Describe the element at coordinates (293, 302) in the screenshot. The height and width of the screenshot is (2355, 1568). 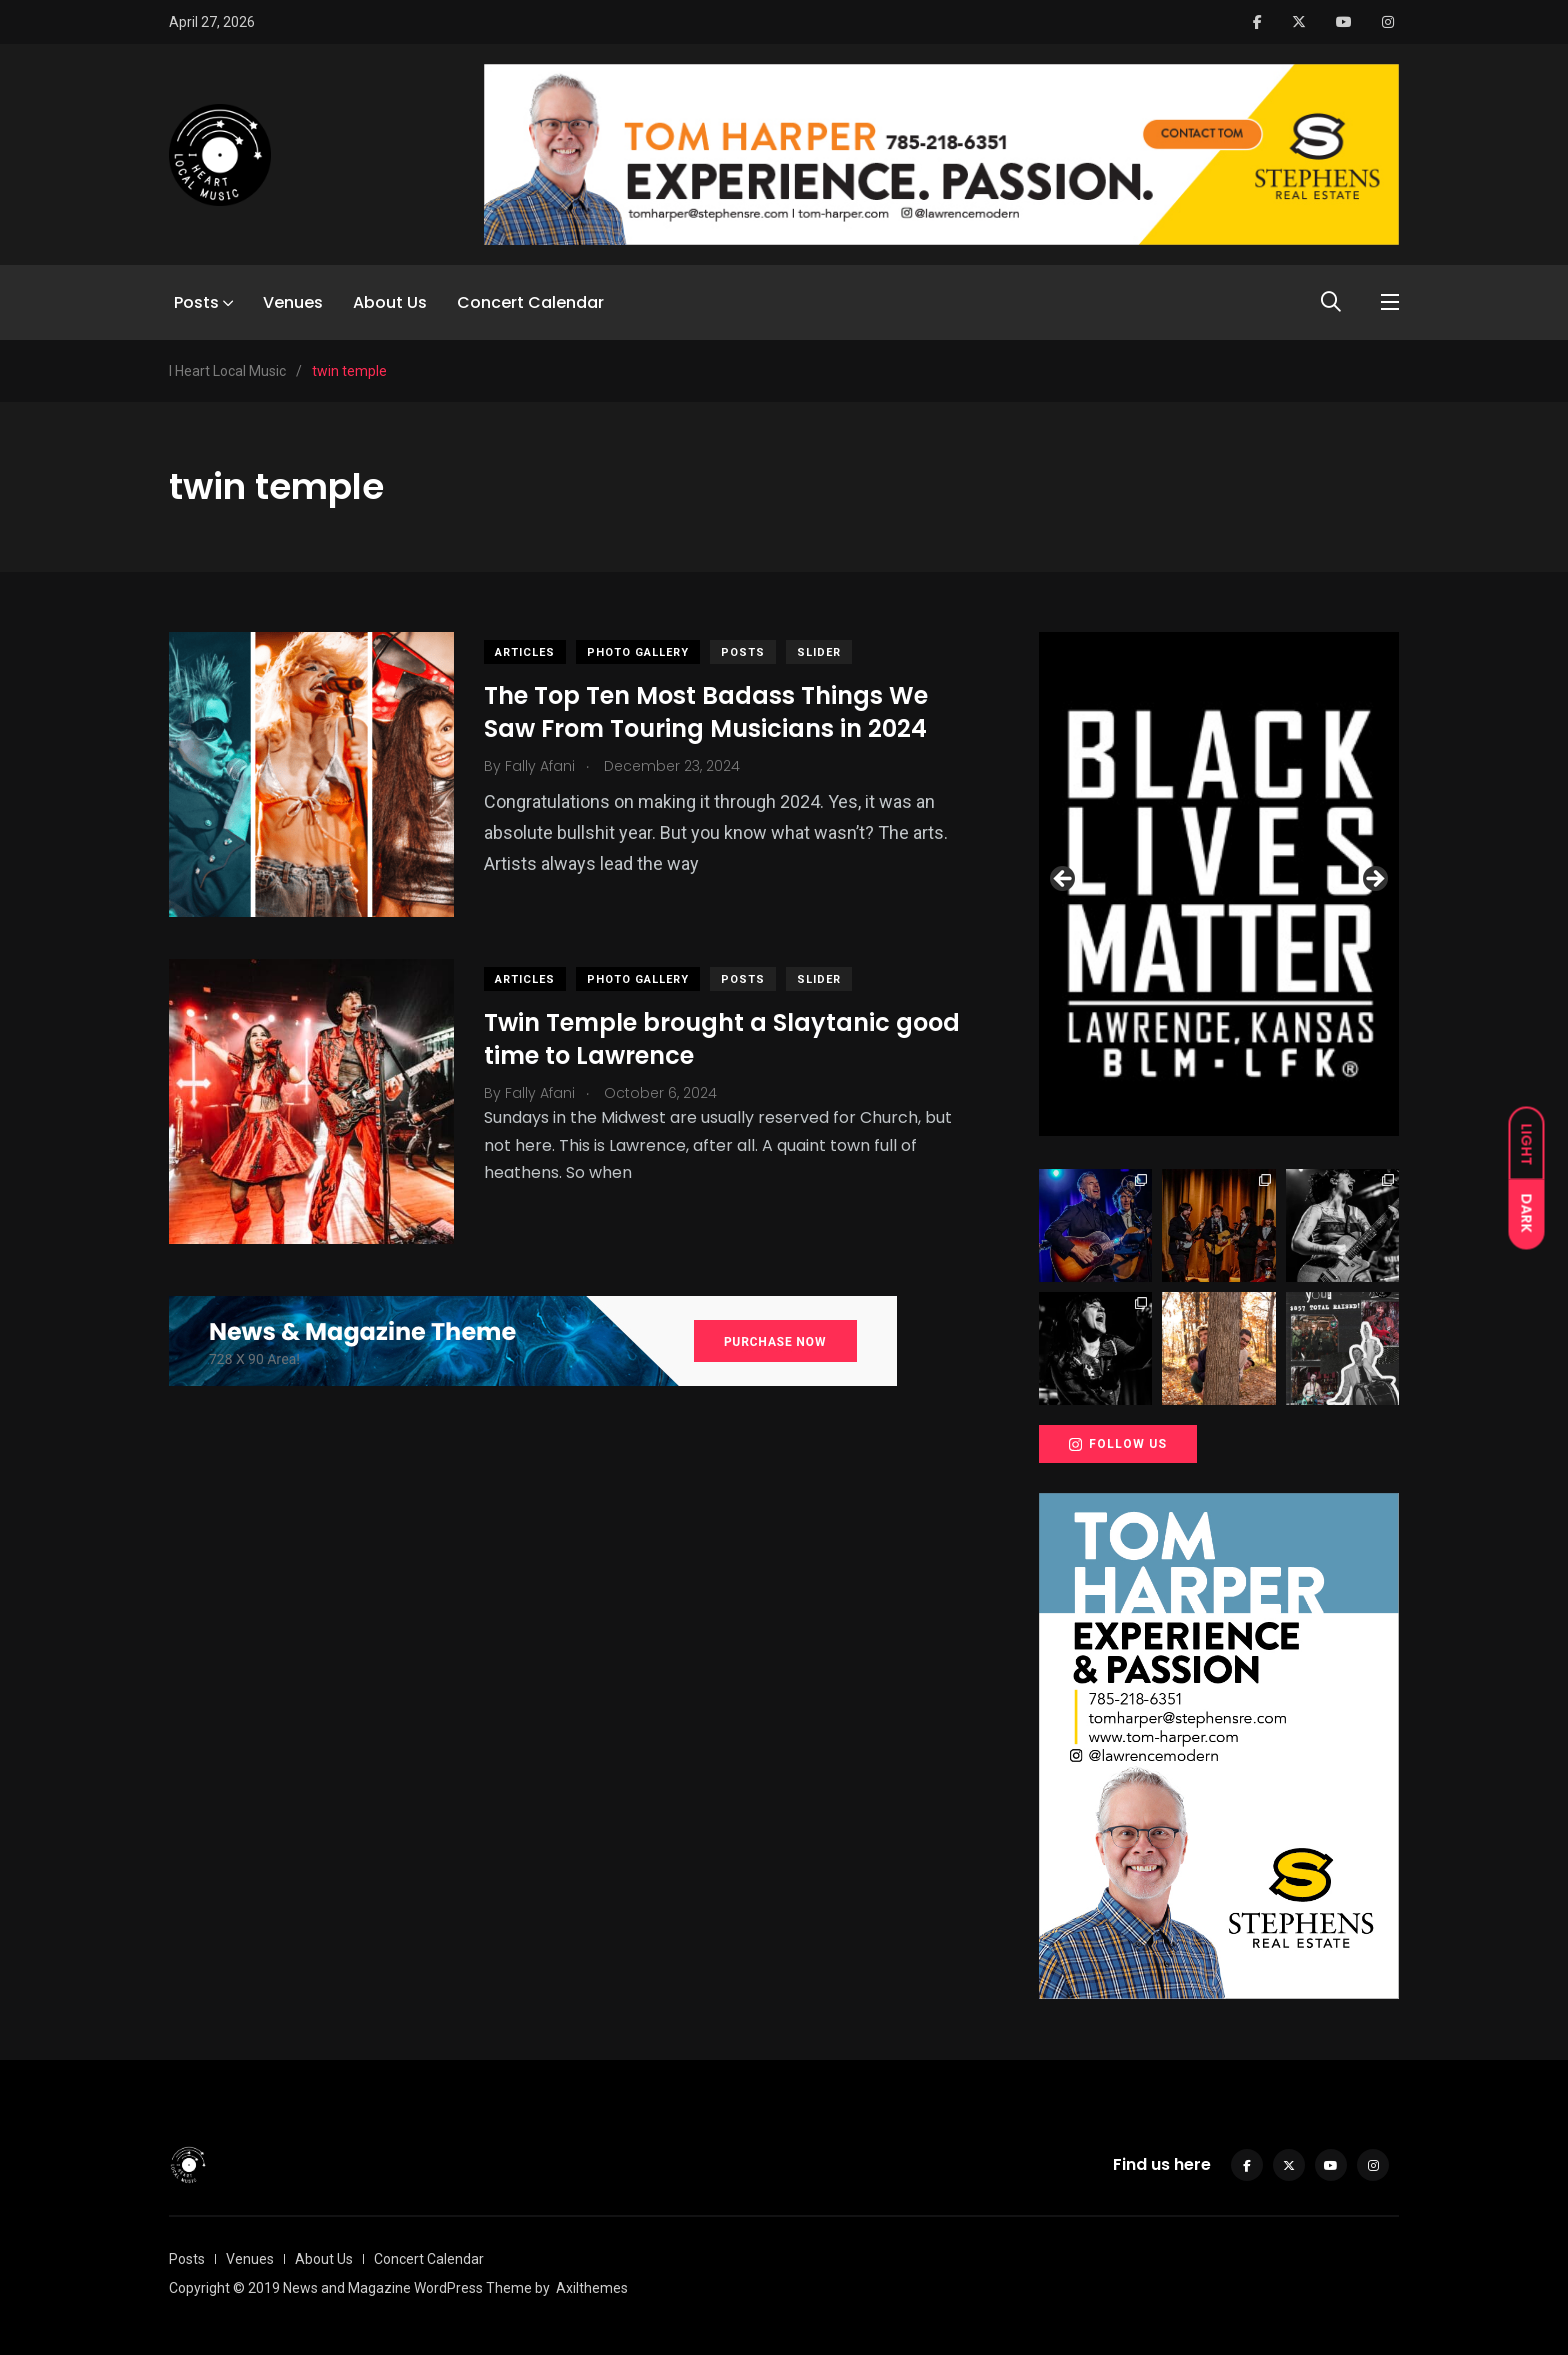
I see `Venues` at that location.